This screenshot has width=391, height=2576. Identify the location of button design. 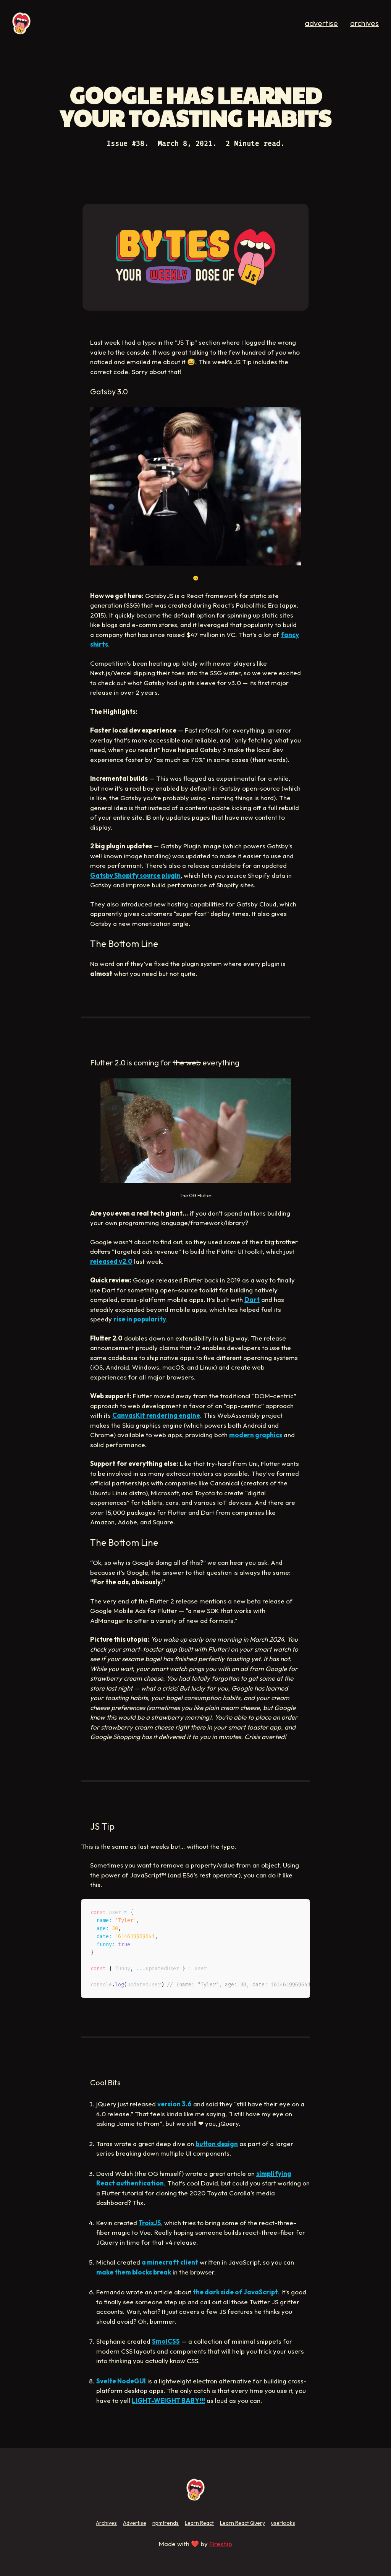
(217, 2144).